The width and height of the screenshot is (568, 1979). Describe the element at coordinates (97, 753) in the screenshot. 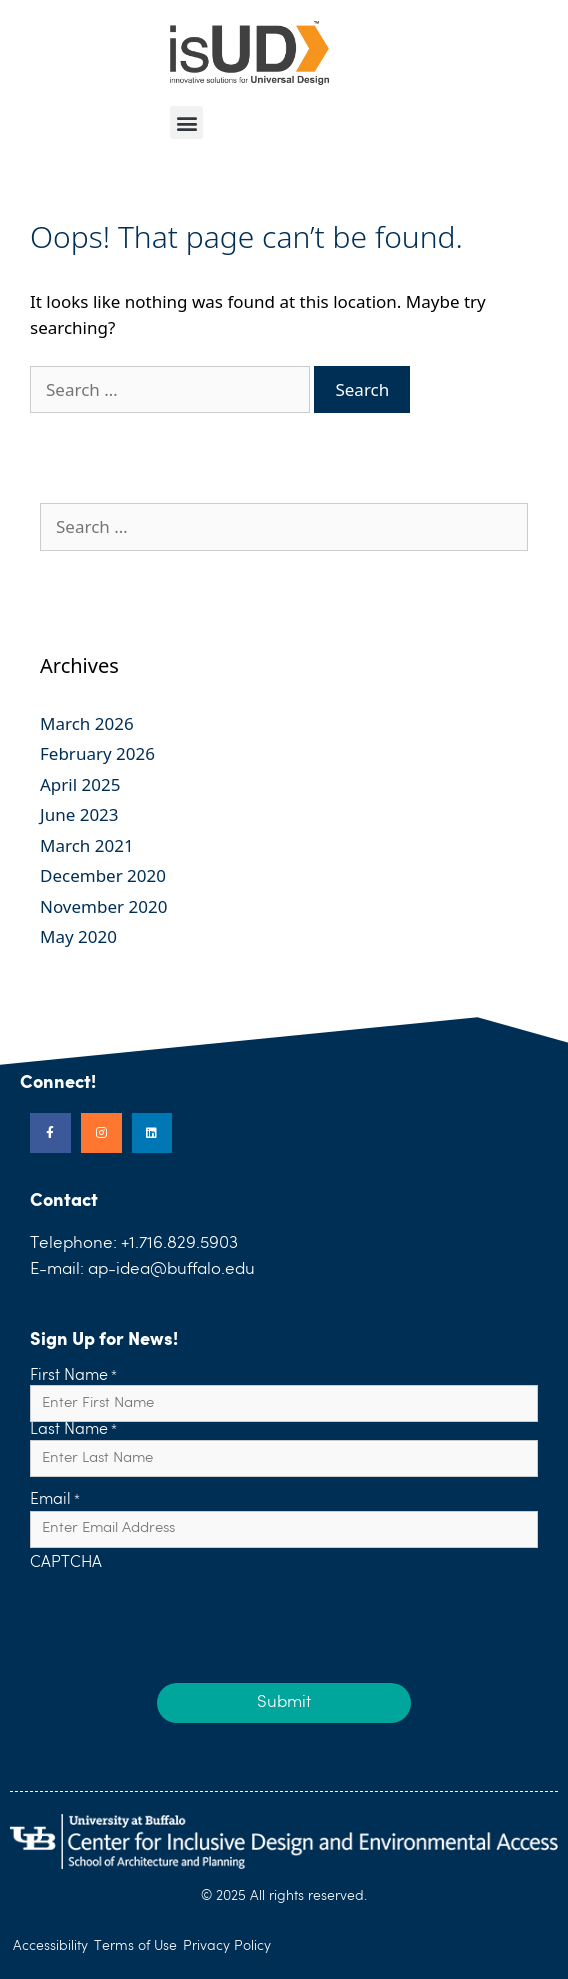

I see `February 2026` at that location.